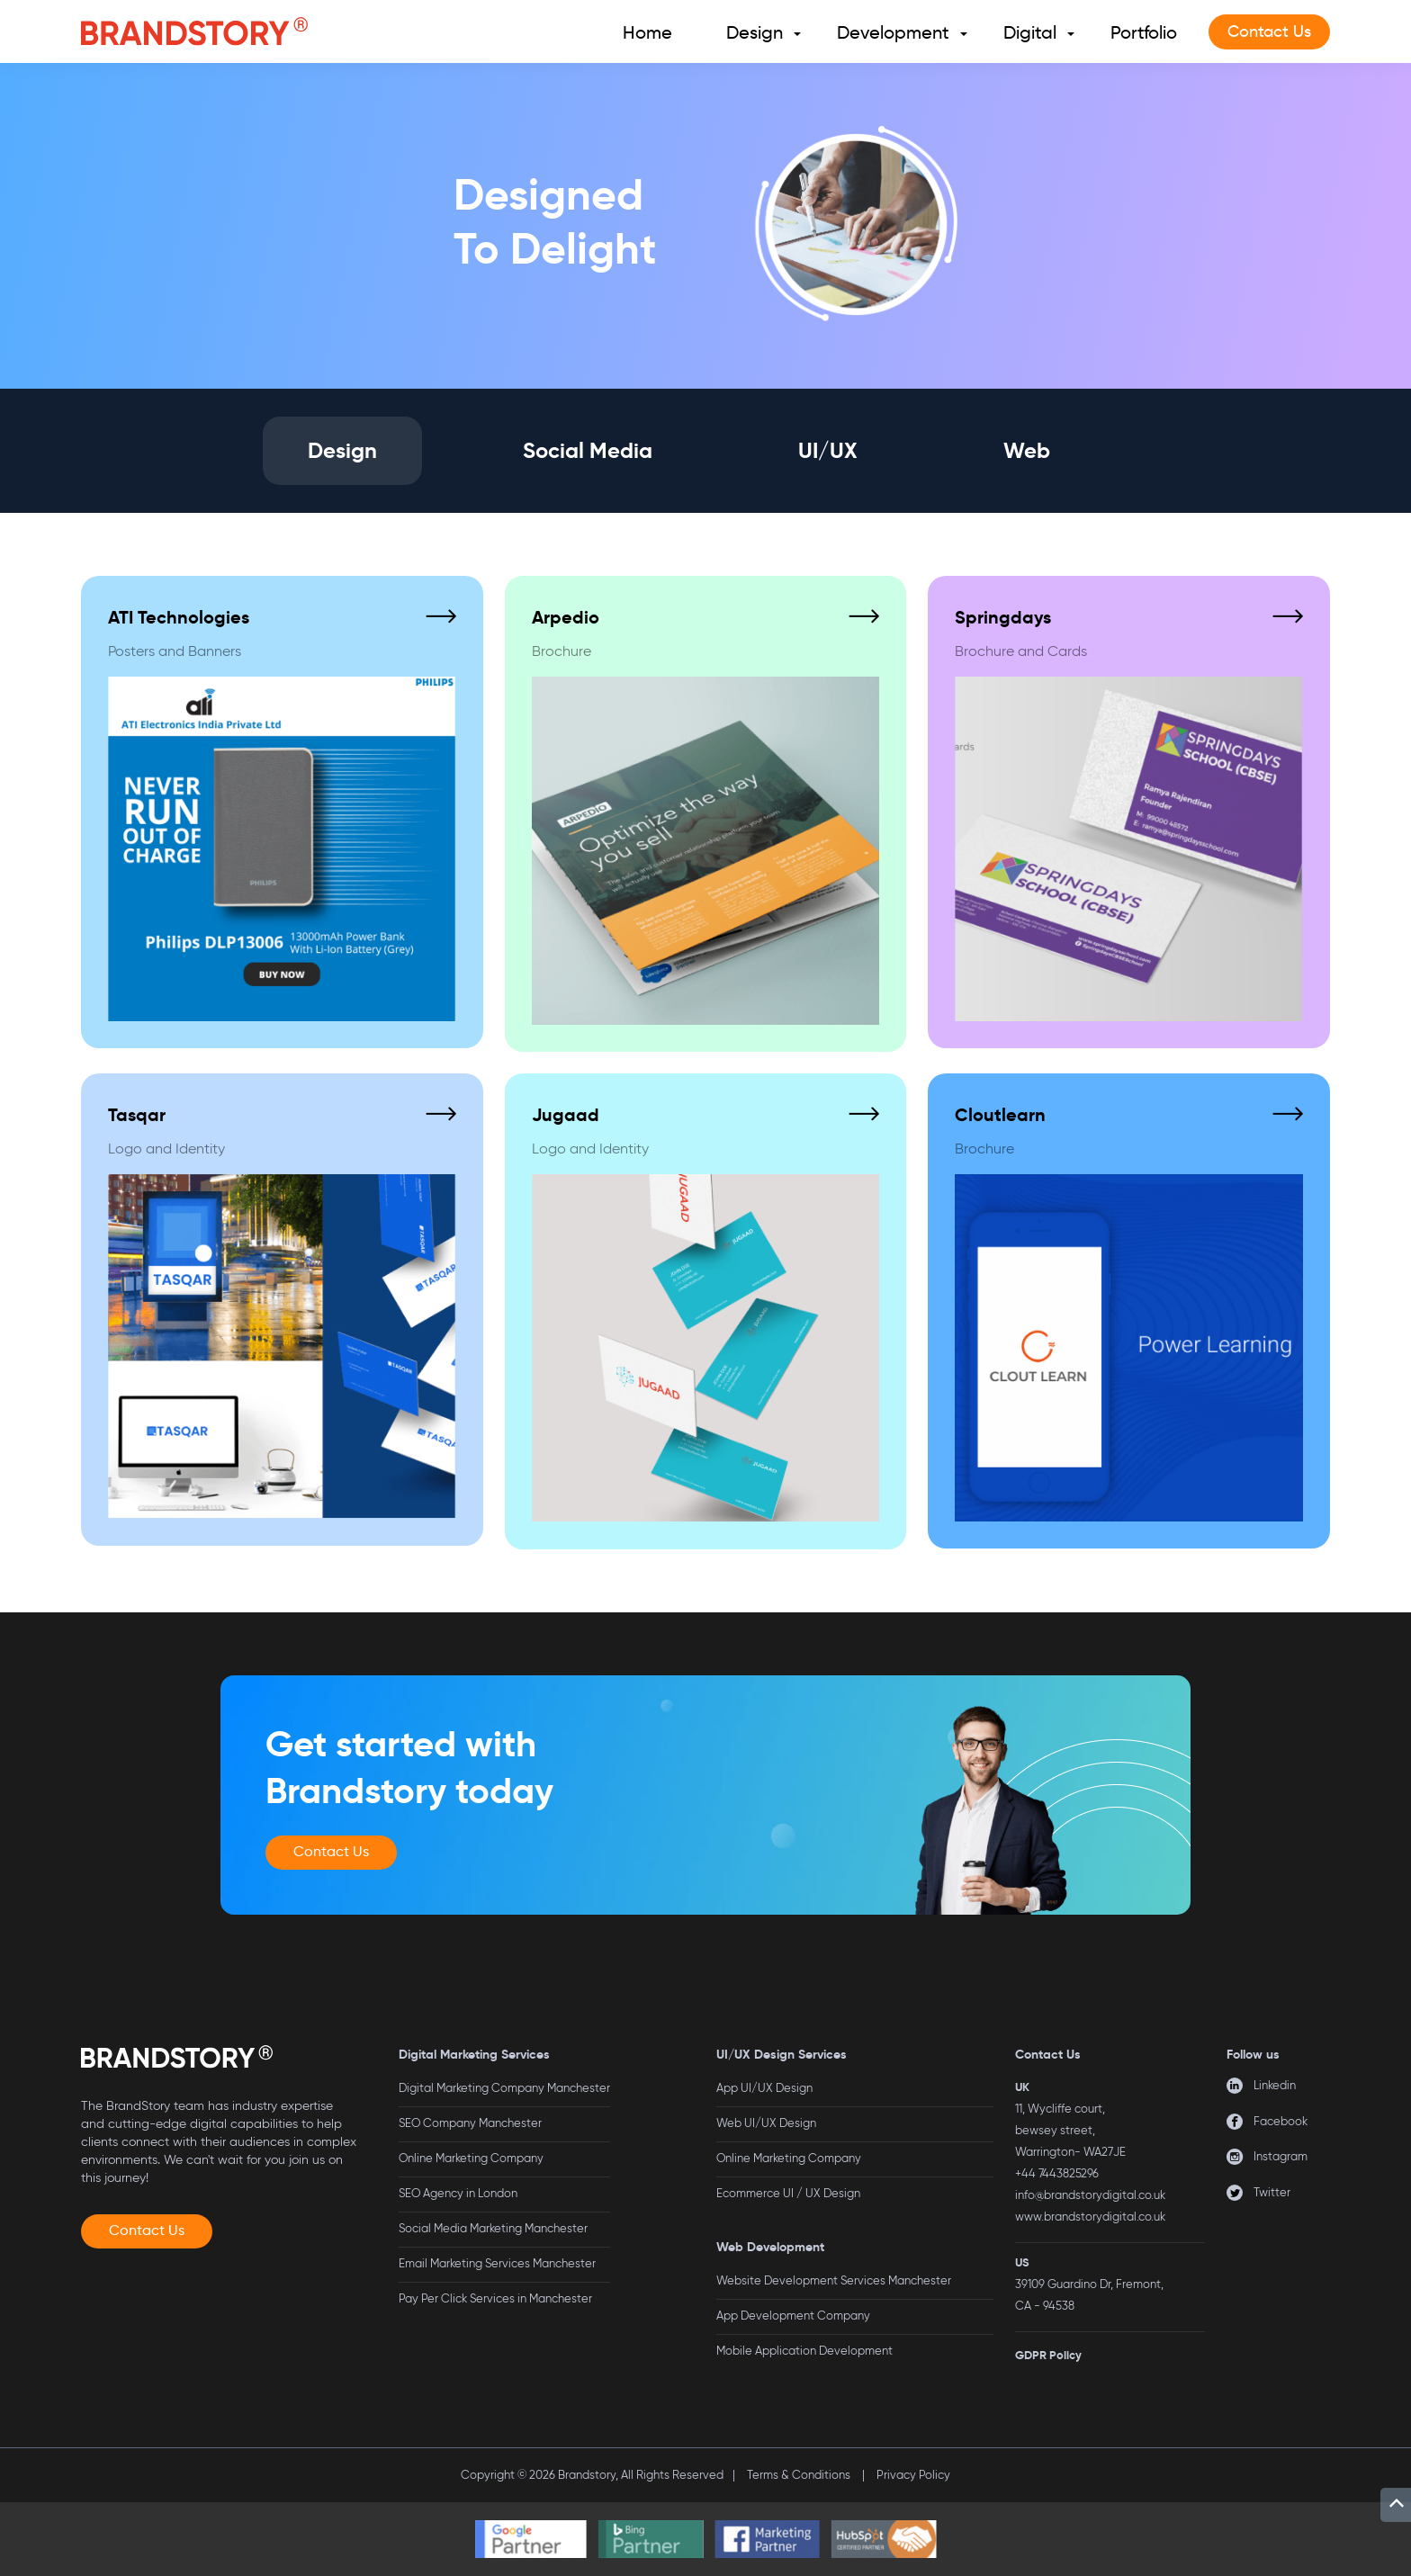 The height and width of the screenshot is (2576, 1411). What do you see at coordinates (470, 2123) in the screenshot?
I see `SEO Company Manchester` at bounding box center [470, 2123].